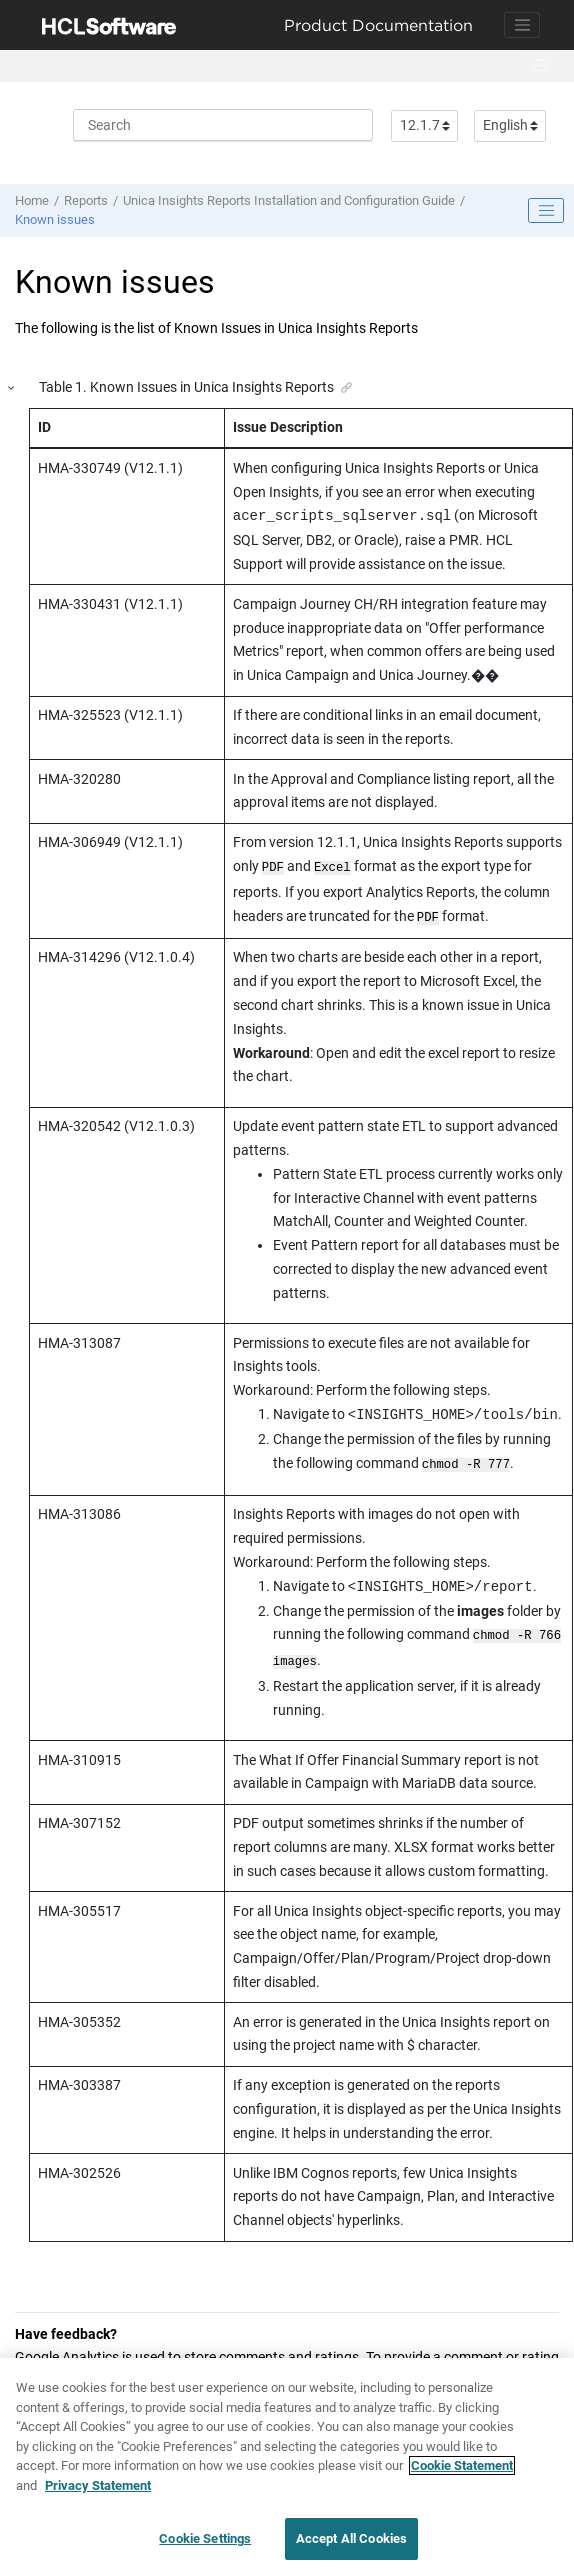 Image resolution: width=574 pixels, height=2568 pixels. What do you see at coordinates (223, 125) in the screenshot?
I see `[Search query]` at bounding box center [223, 125].